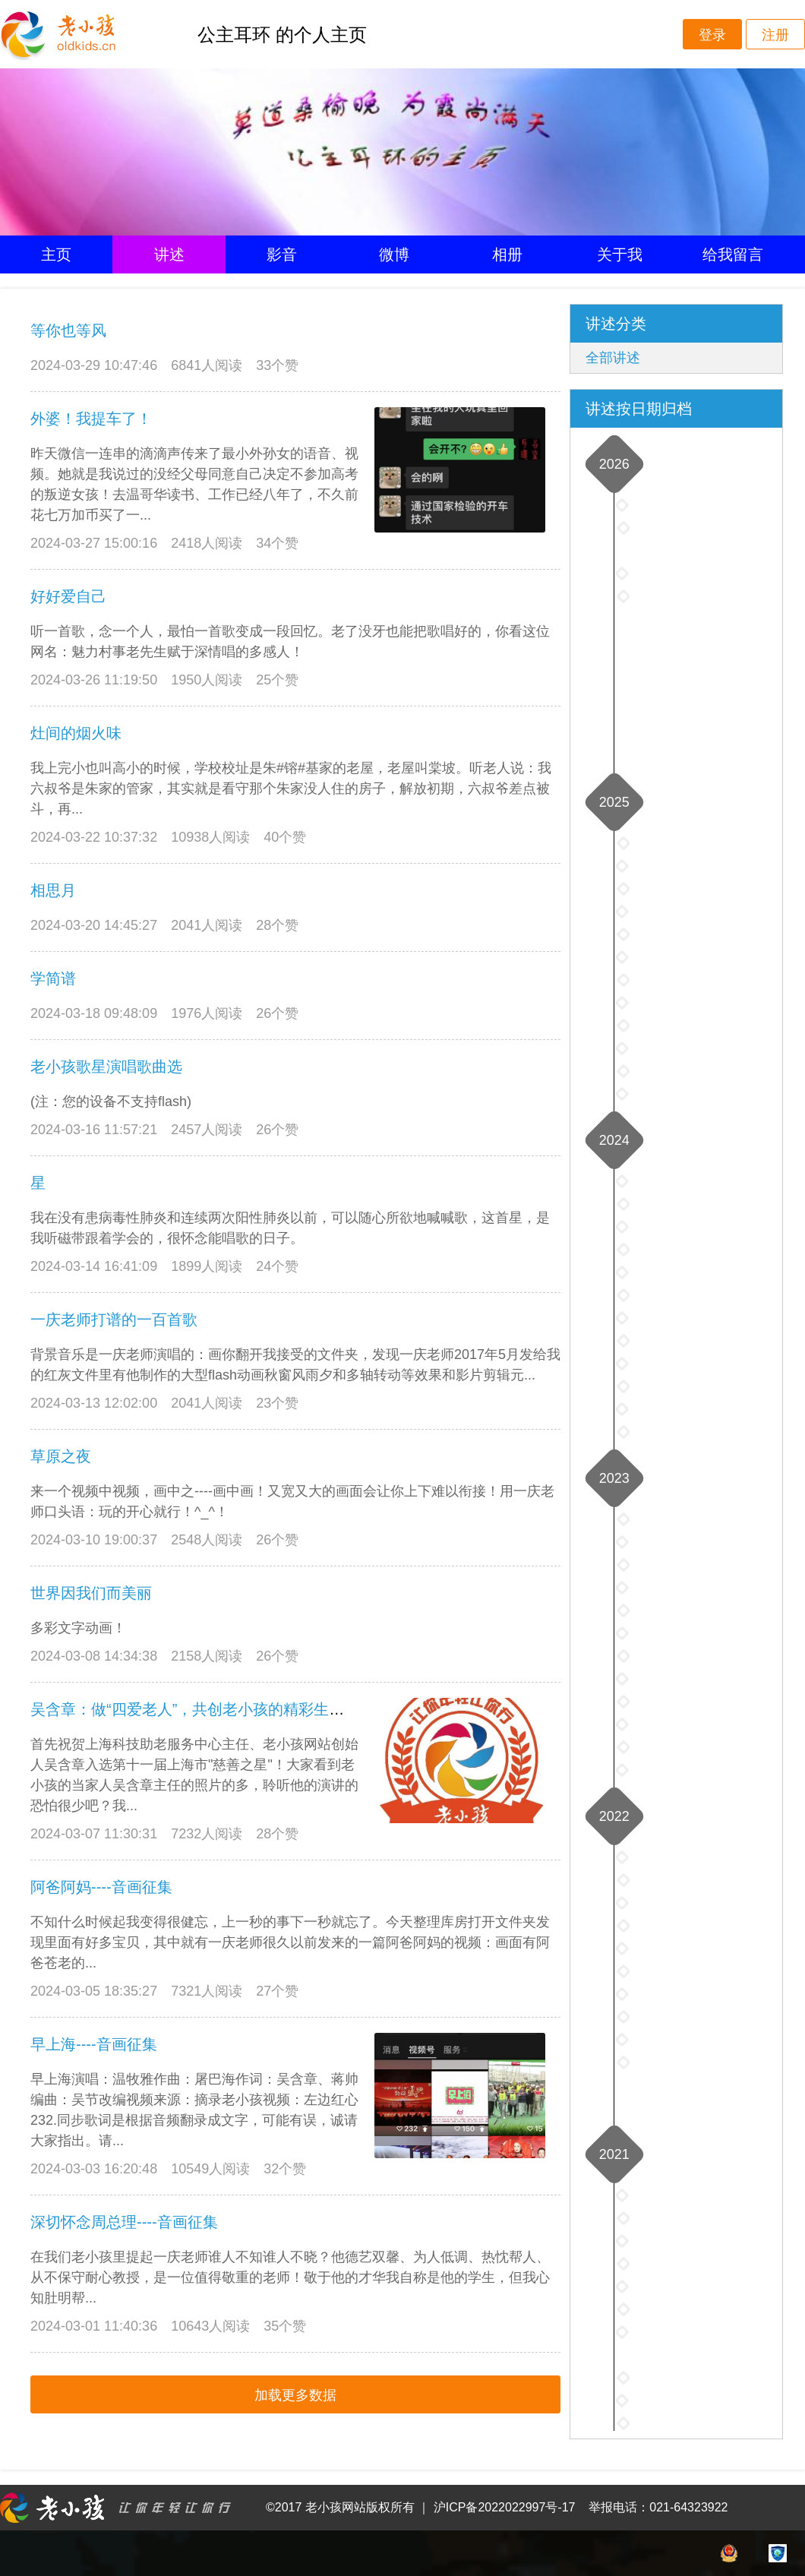  Describe the element at coordinates (91, 418) in the screenshot. I see `外婆！我提车了！` at that location.